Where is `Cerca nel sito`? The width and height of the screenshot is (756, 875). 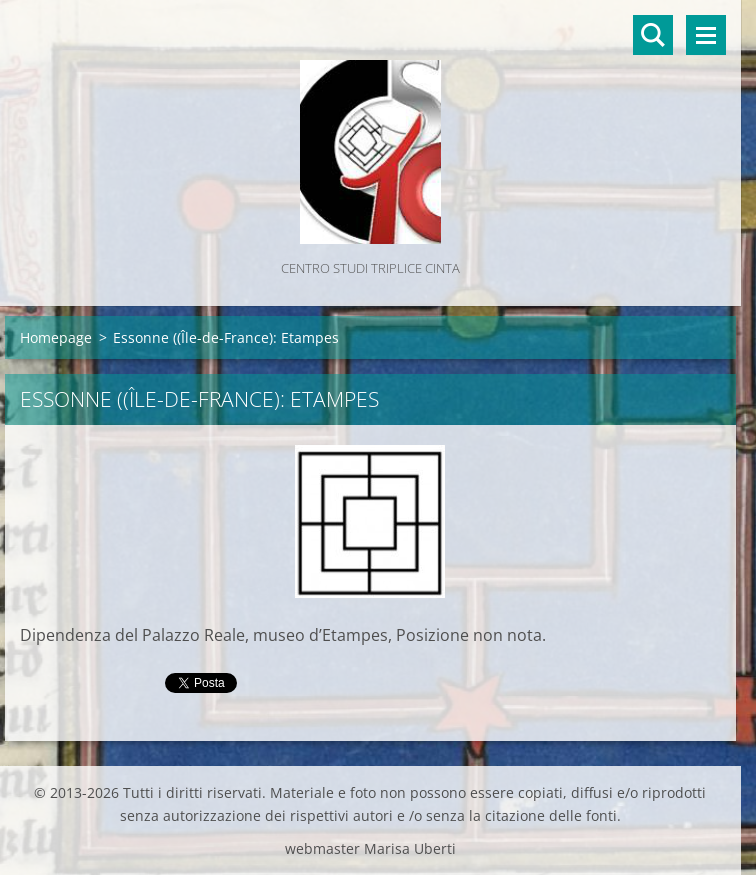 Cerca nel sito is located at coordinates (653, 35).